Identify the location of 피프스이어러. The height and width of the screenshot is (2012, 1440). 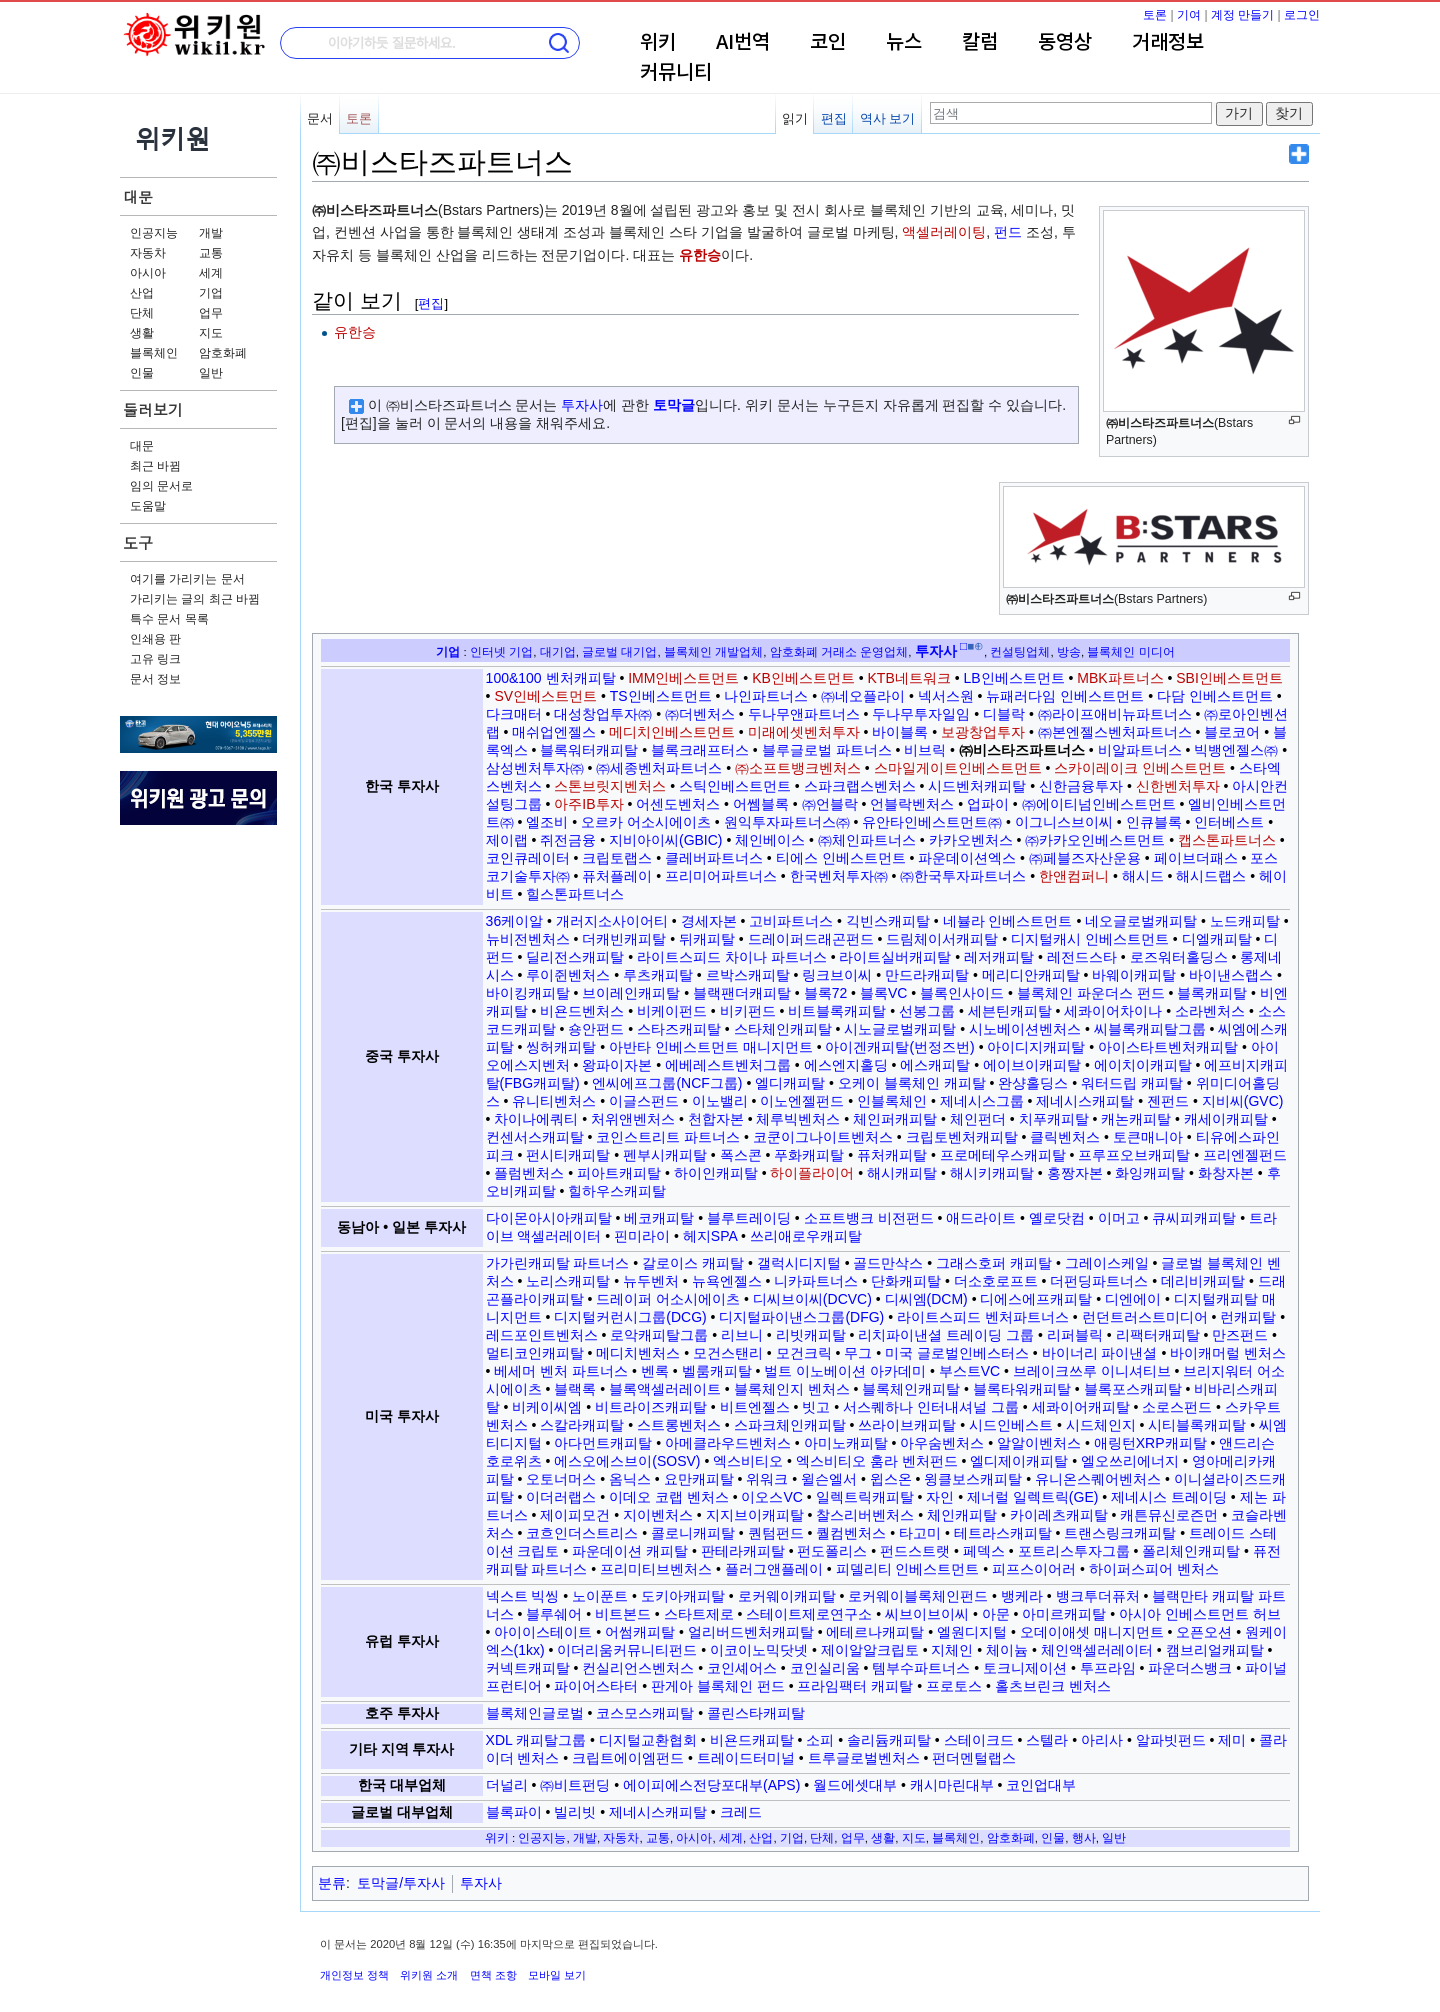
(1034, 1569).